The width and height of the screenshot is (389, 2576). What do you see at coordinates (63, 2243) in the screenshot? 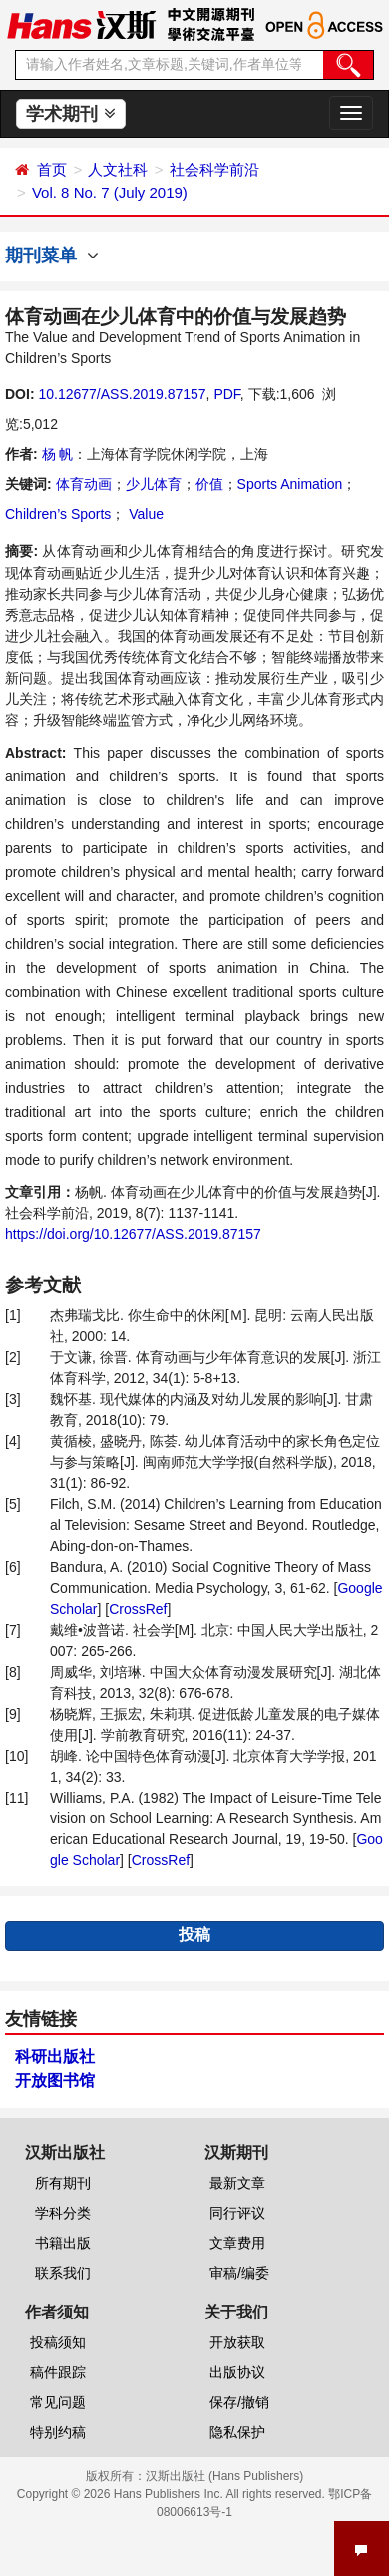
I see `书籍出版` at bounding box center [63, 2243].